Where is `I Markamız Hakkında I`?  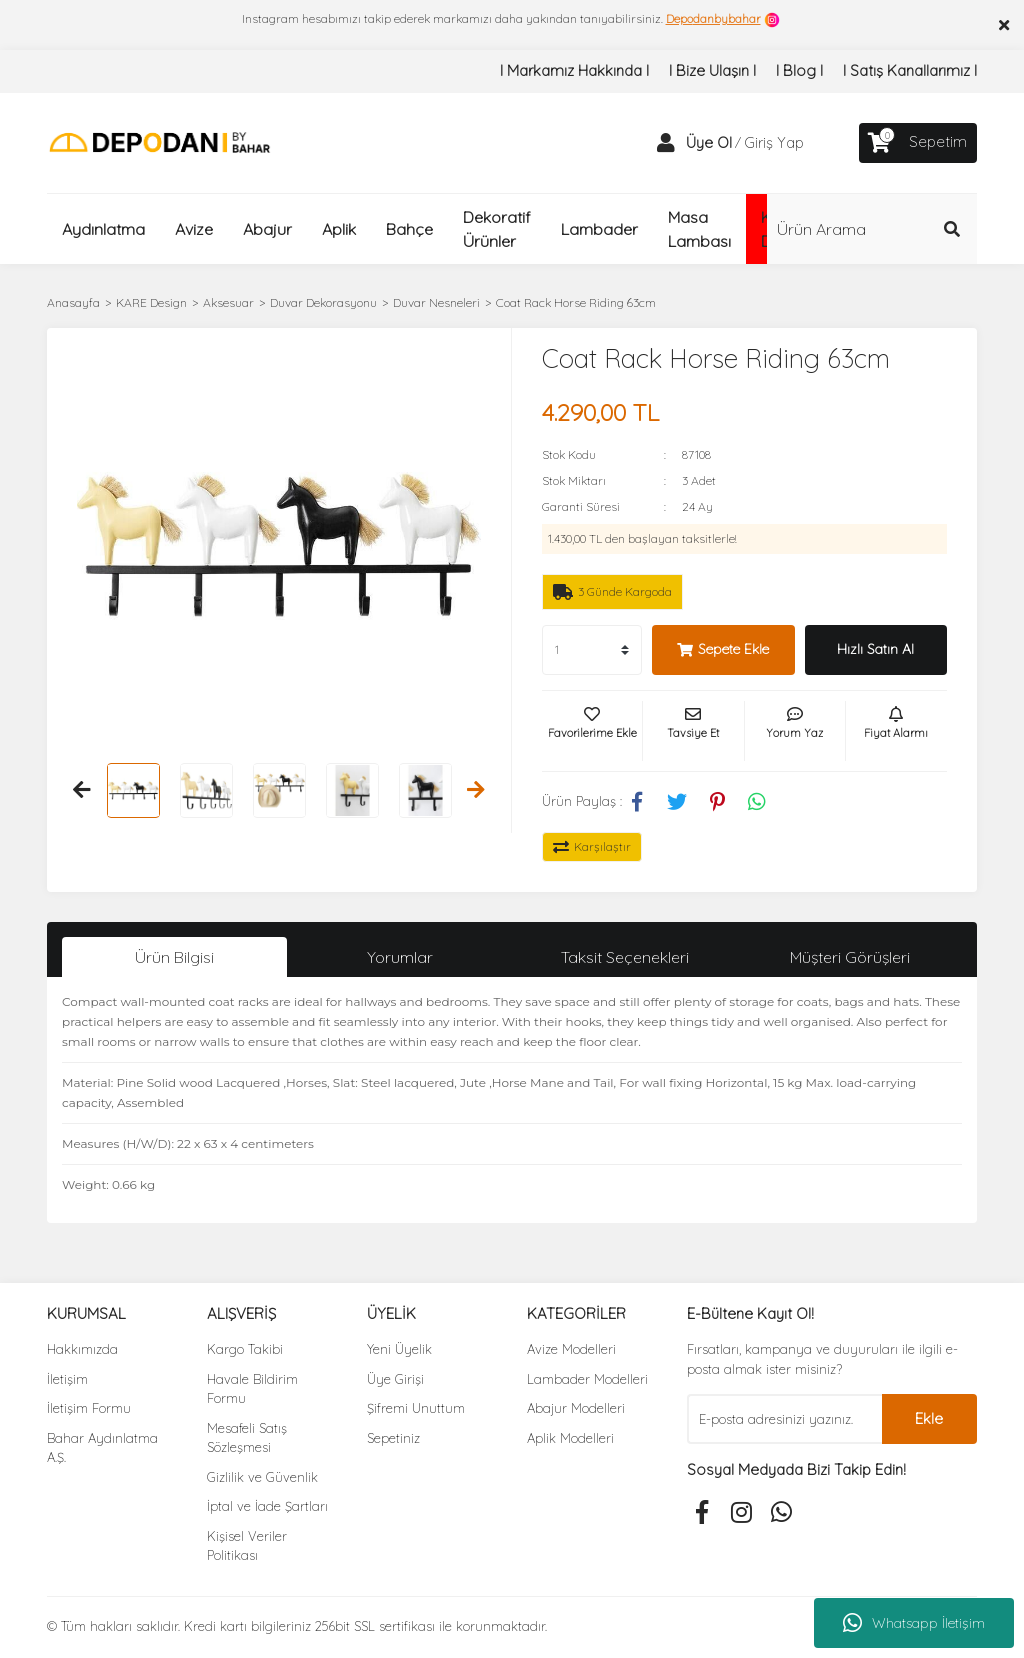
I Markamız Hakkında I is located at coordinates (574, 70).